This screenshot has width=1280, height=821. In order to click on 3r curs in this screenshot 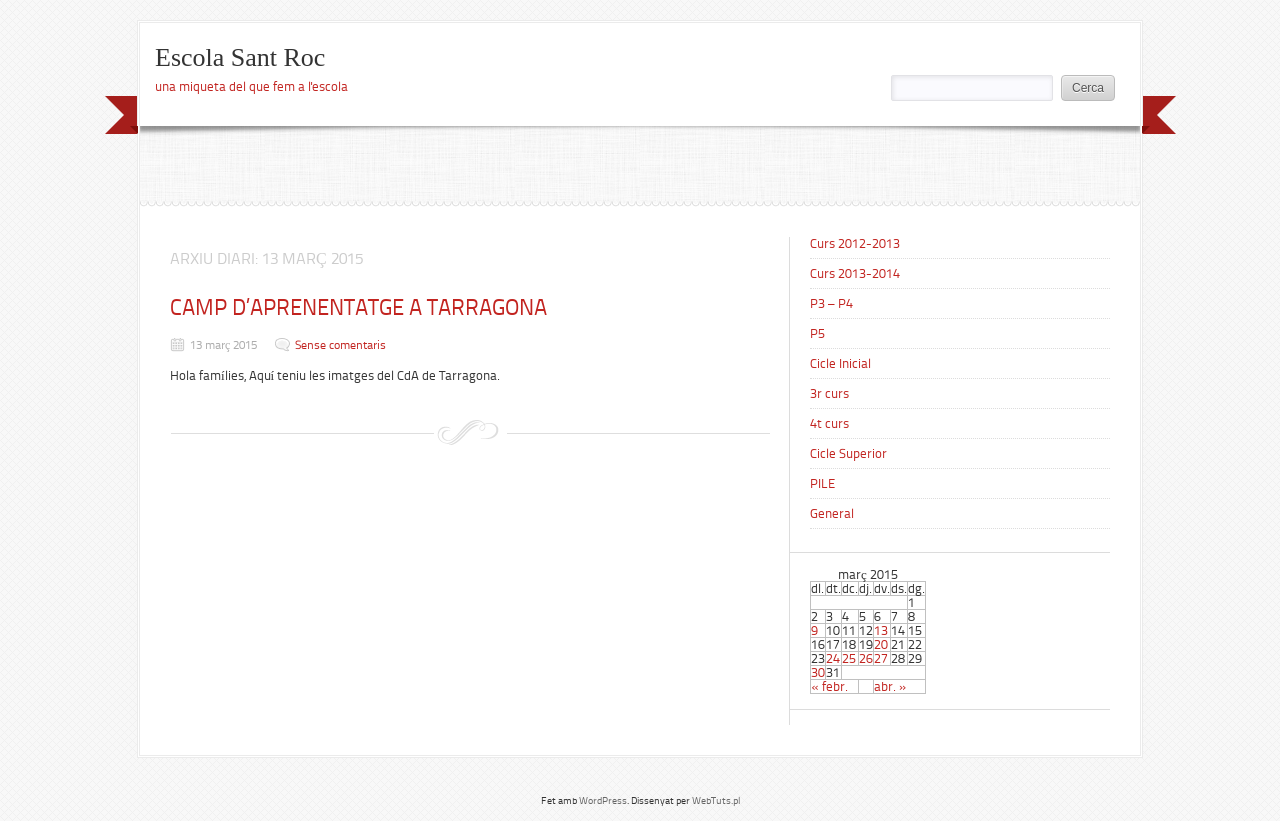, I will do `click(829, 393)`.